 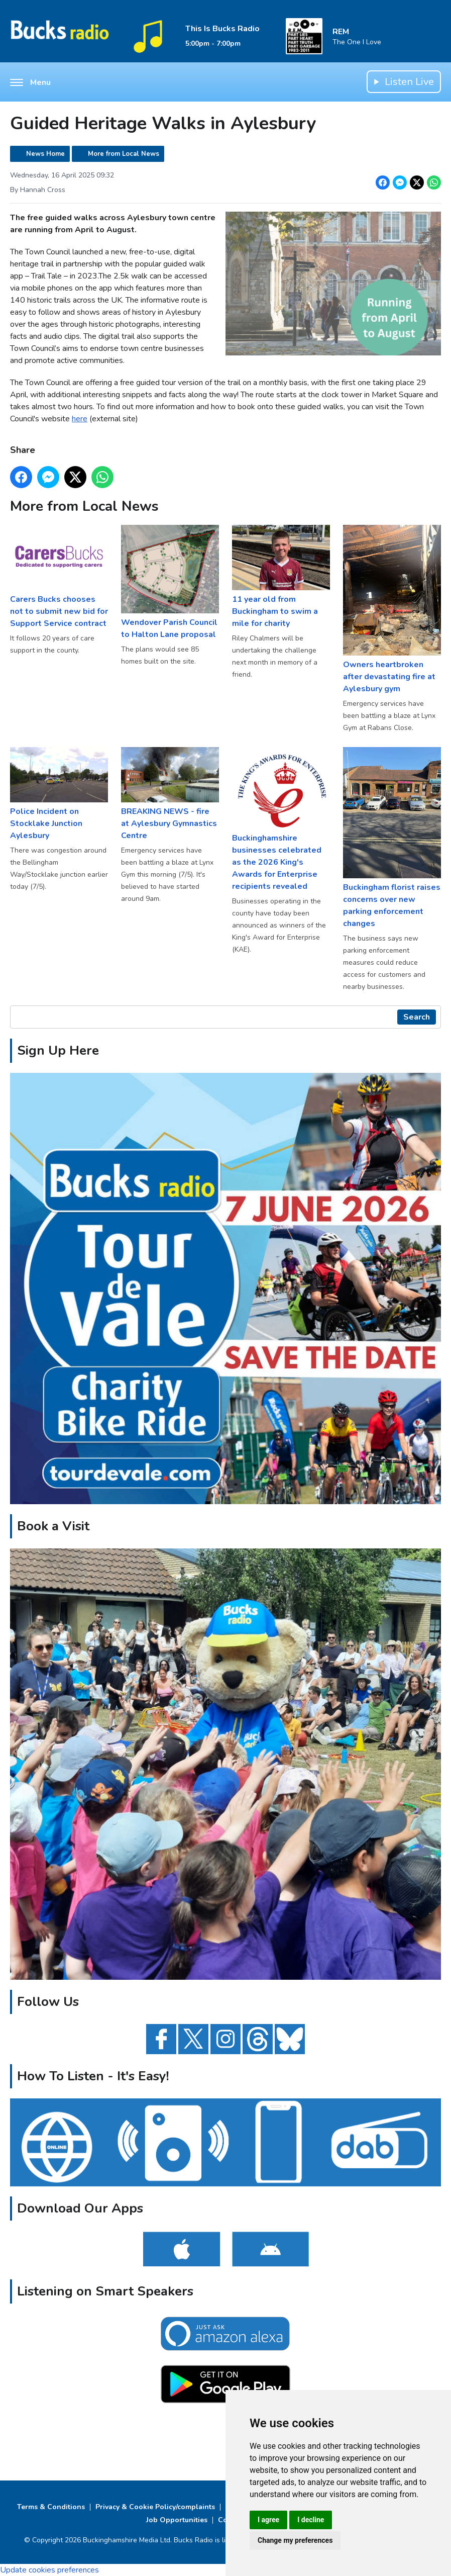 What do you see at coordinates (340, 31) in the screenshot?
I see `REM` at bounding box center [340, 31].